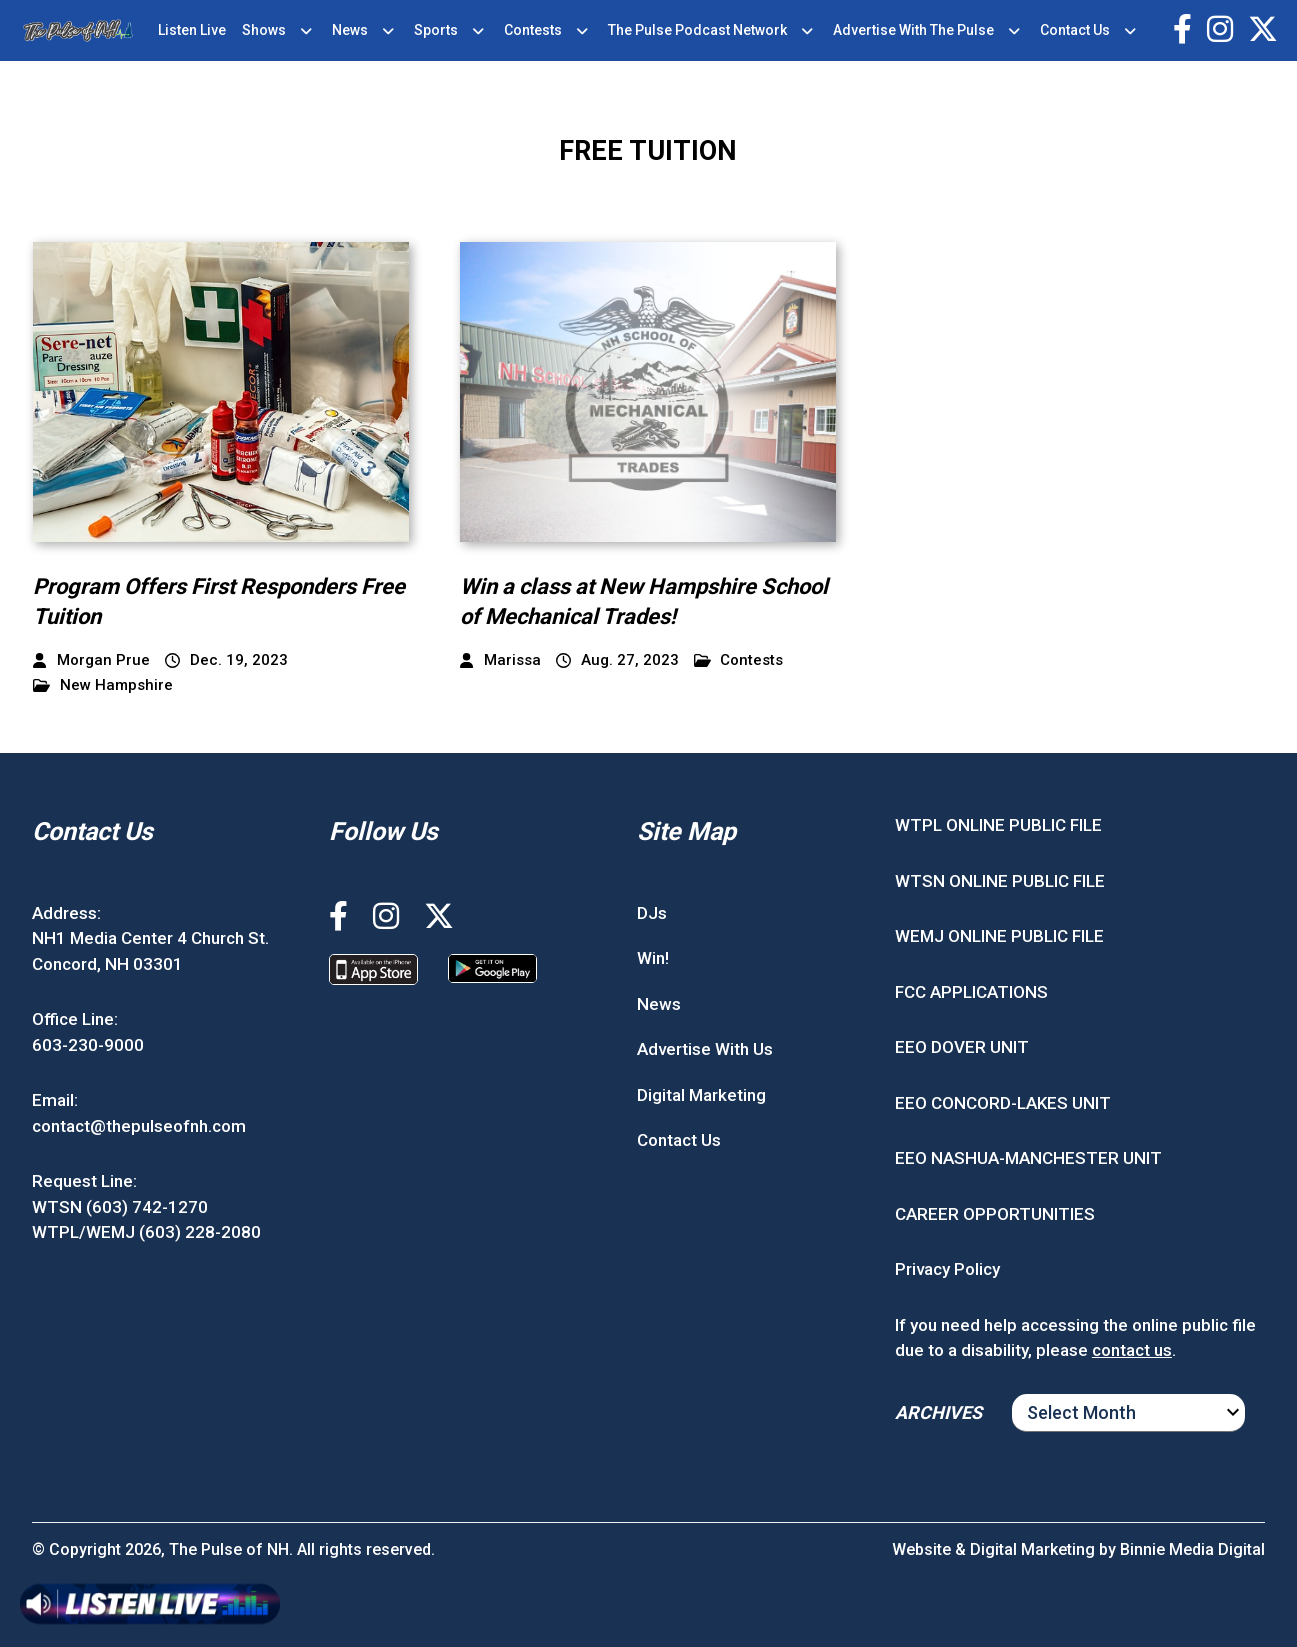 This screenshot has width=1297, height=1647. I want to click on Advertise With Us, so click(705, 1049).